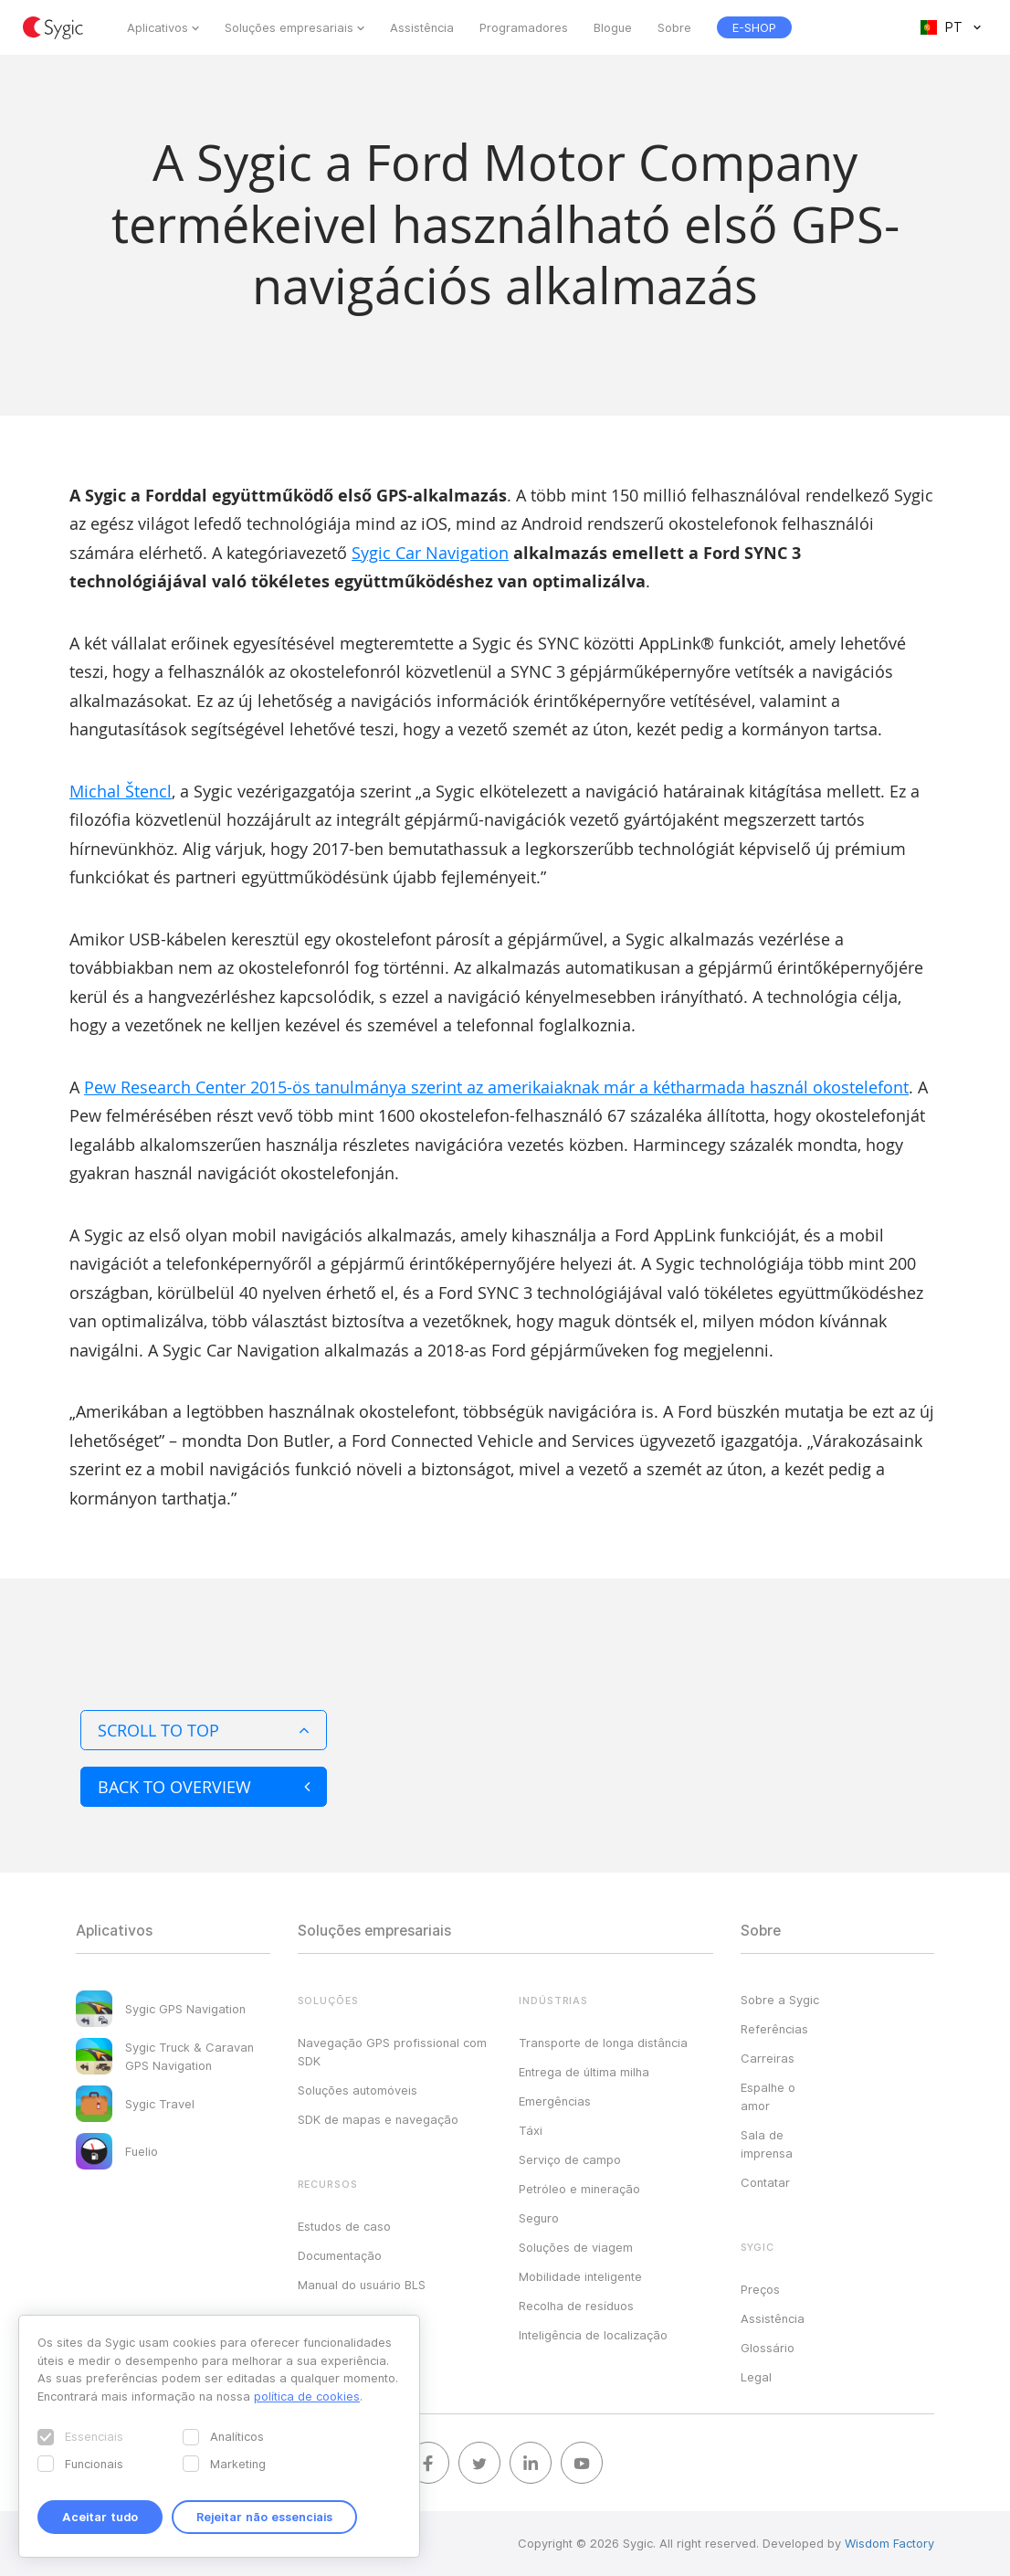 This screenshot has width=1010, height=2576. Describe the element at coordinates (613, 27) in the screenshot. I see `Blogue` at that location.